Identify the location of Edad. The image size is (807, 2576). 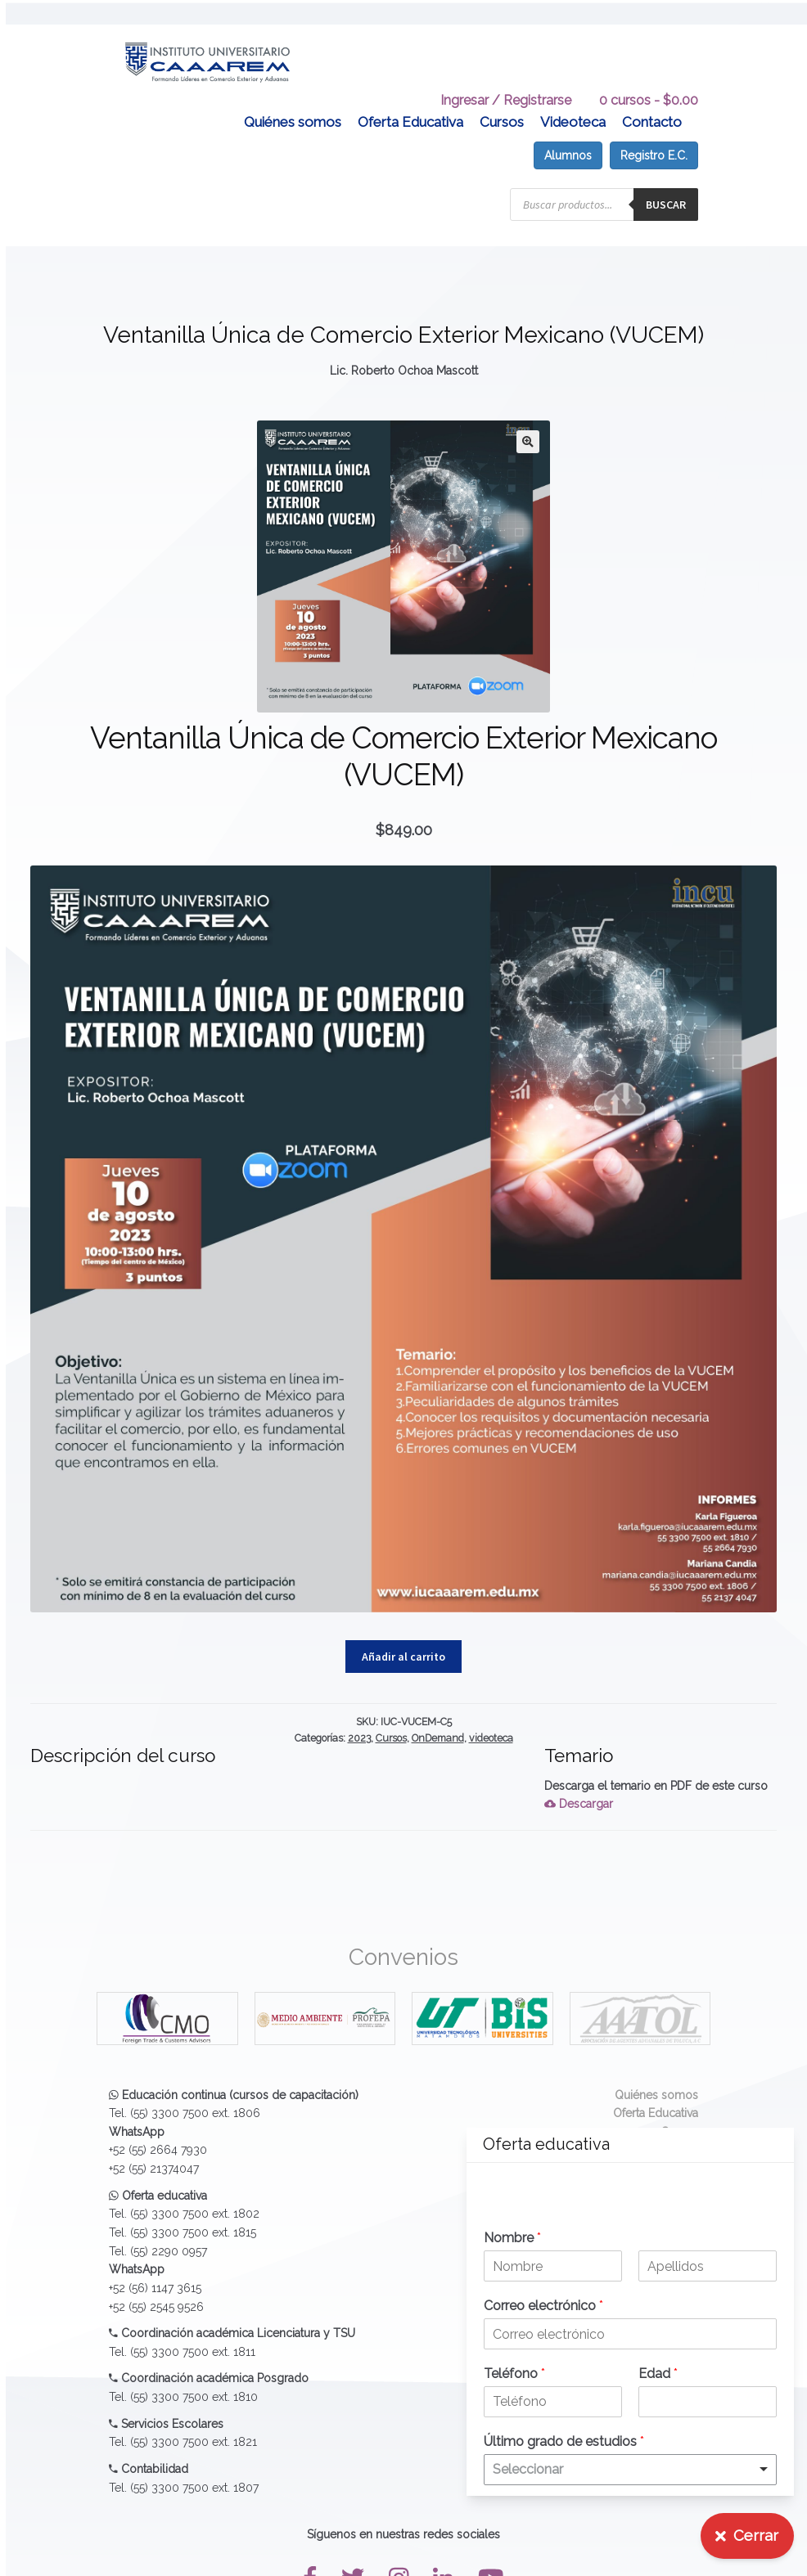
(658, 2373).